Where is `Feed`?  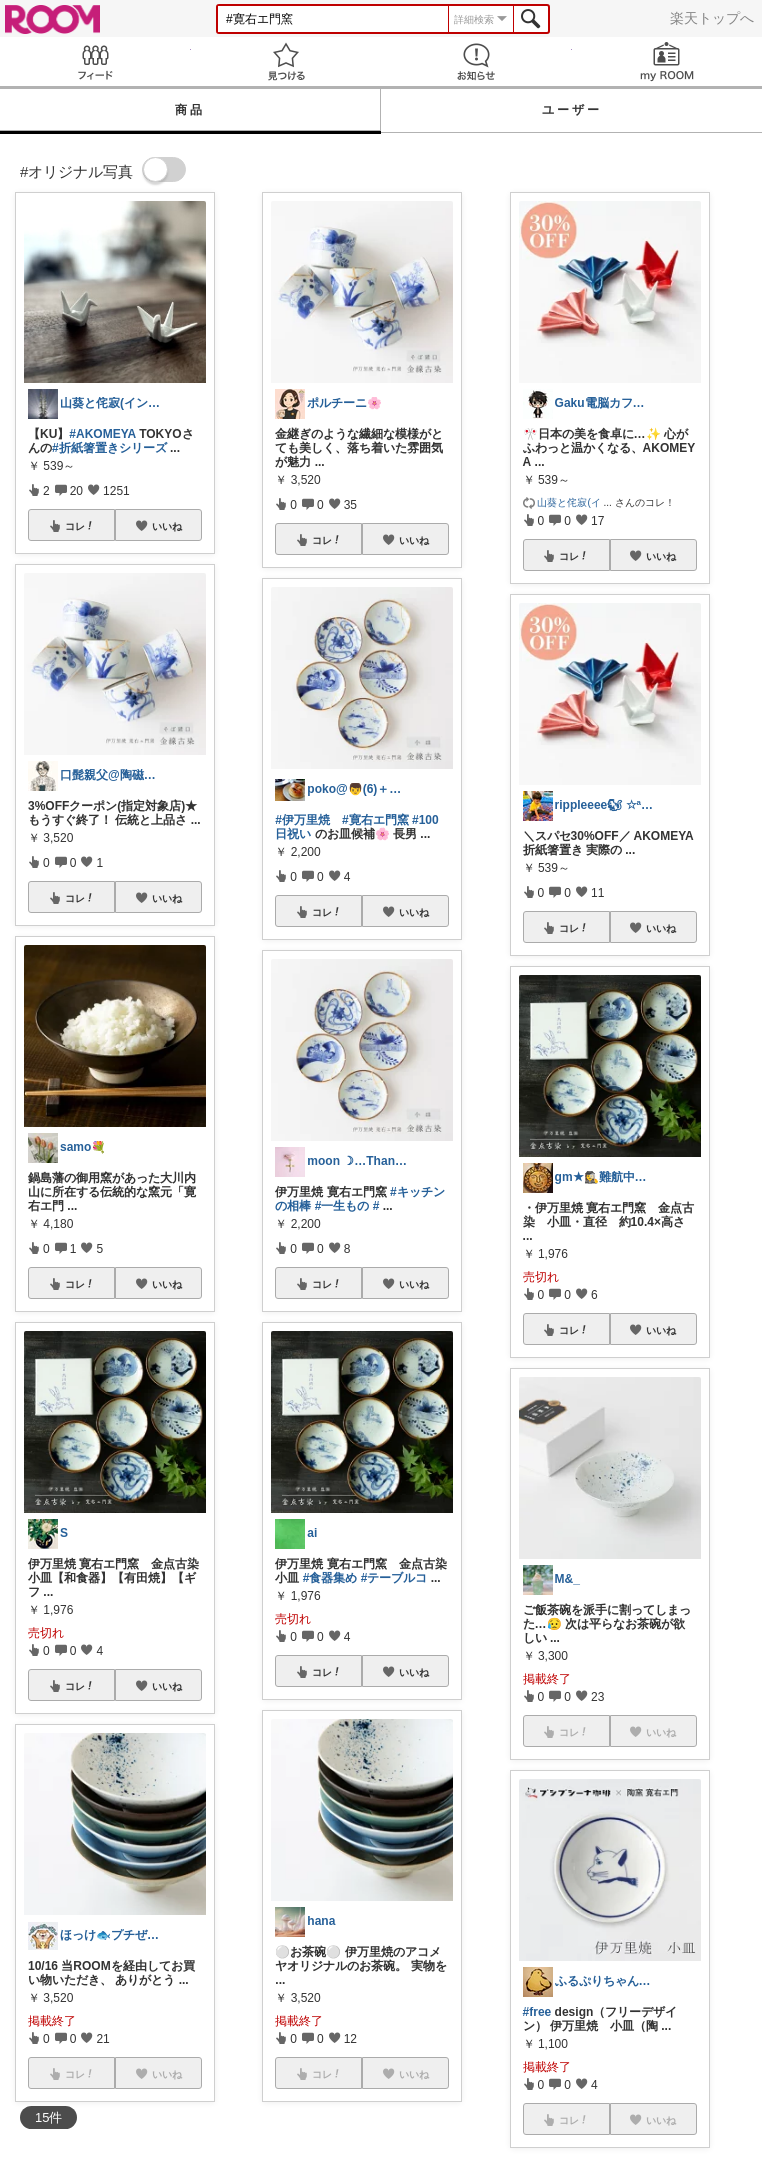 Feed is located at coordinates (95, 61).